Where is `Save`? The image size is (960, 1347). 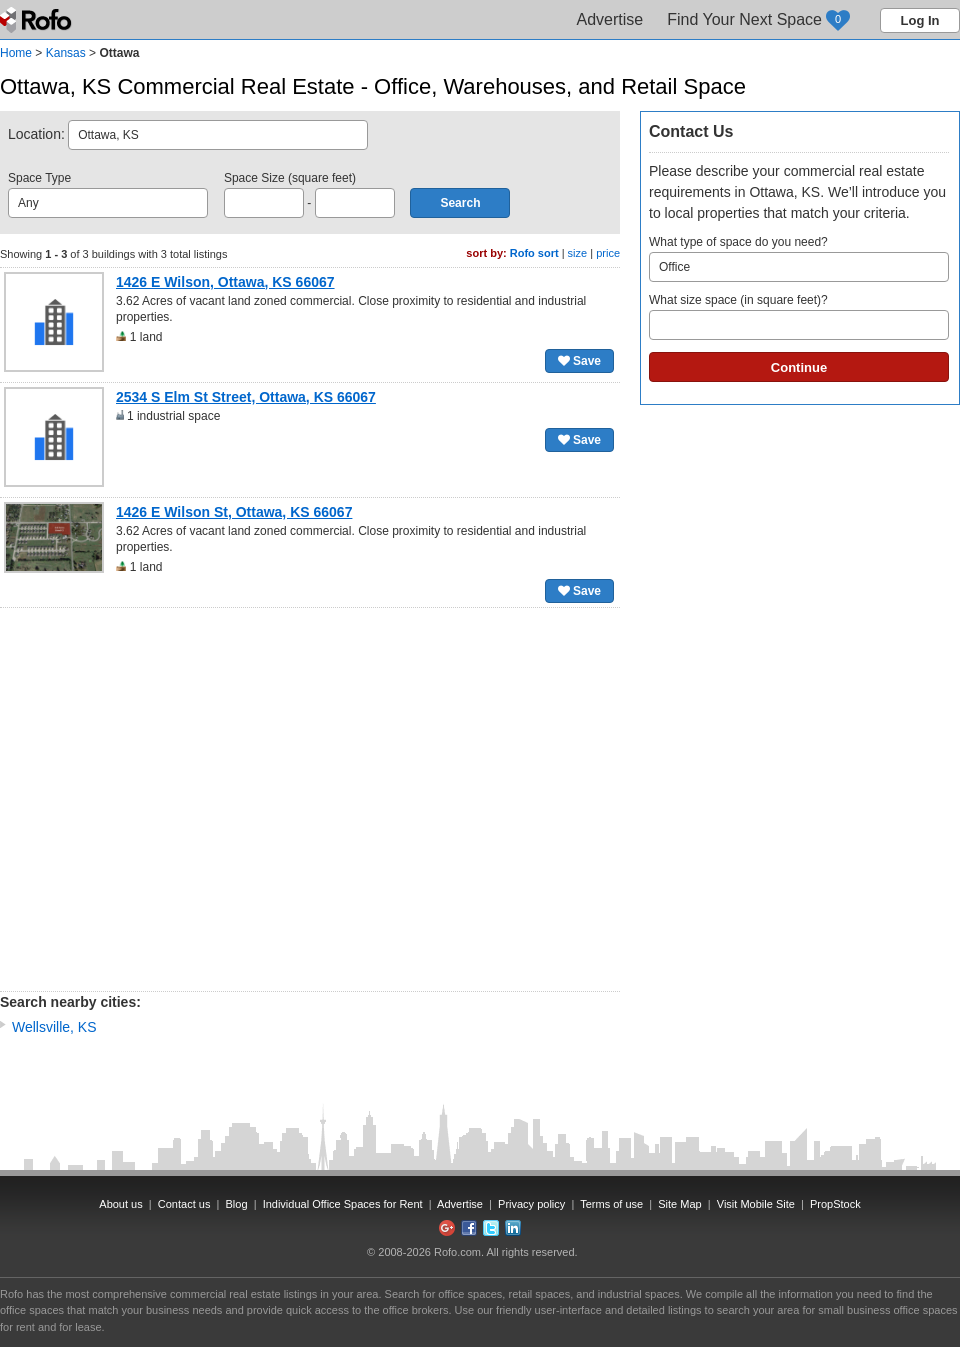
Save is located at coordinates (579, 361).